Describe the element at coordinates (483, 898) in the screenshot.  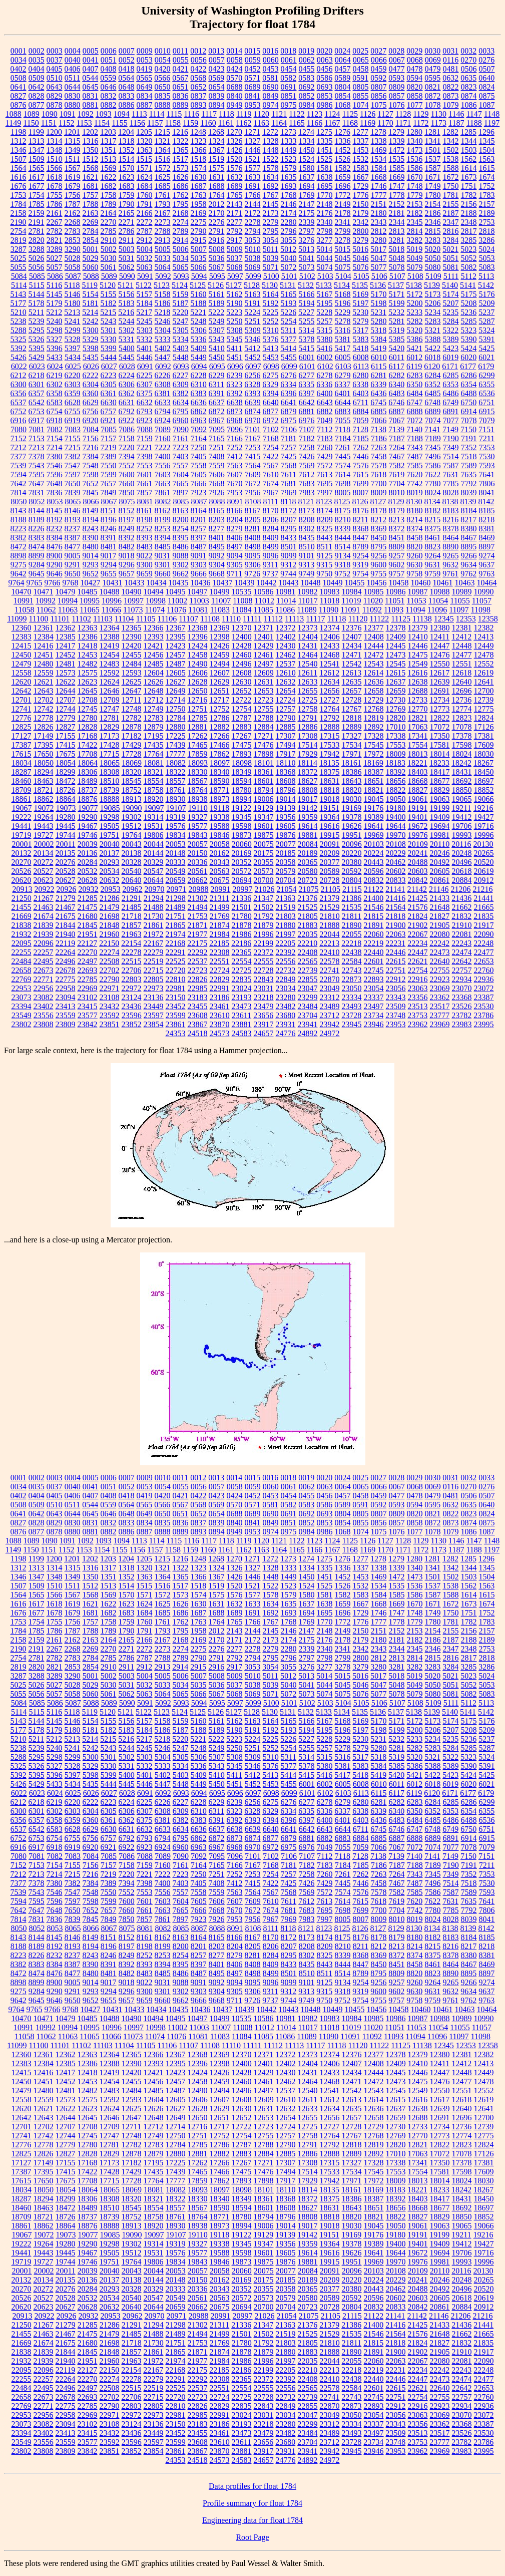
I see `21441` at that location.